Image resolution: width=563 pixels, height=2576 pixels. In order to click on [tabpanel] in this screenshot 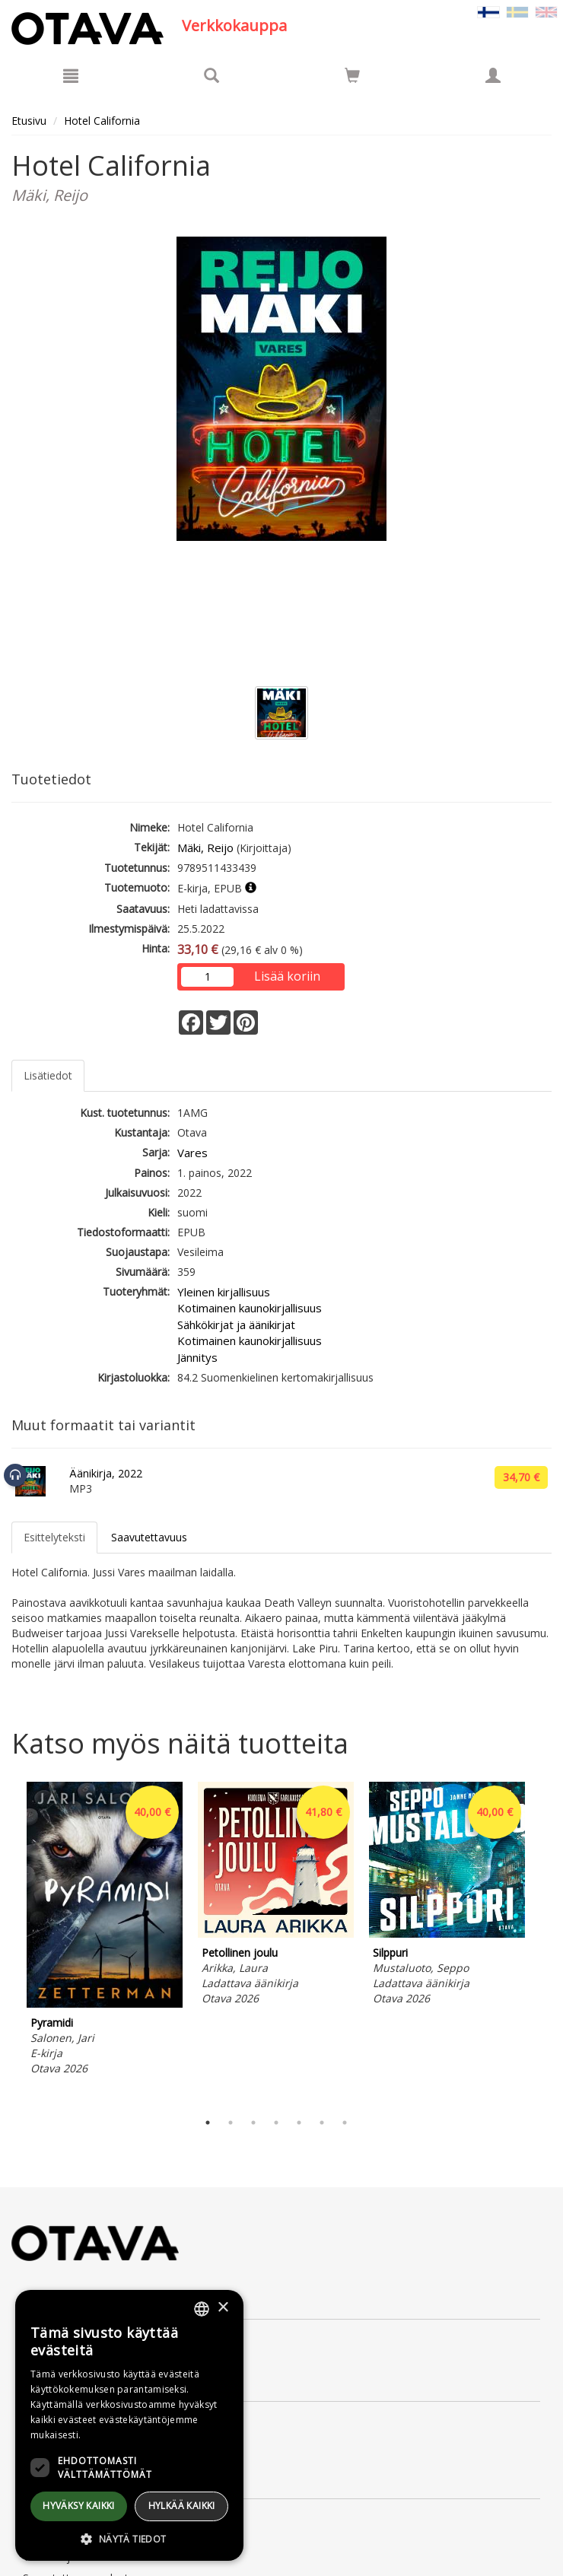, I will do `click(104, 1931)`.